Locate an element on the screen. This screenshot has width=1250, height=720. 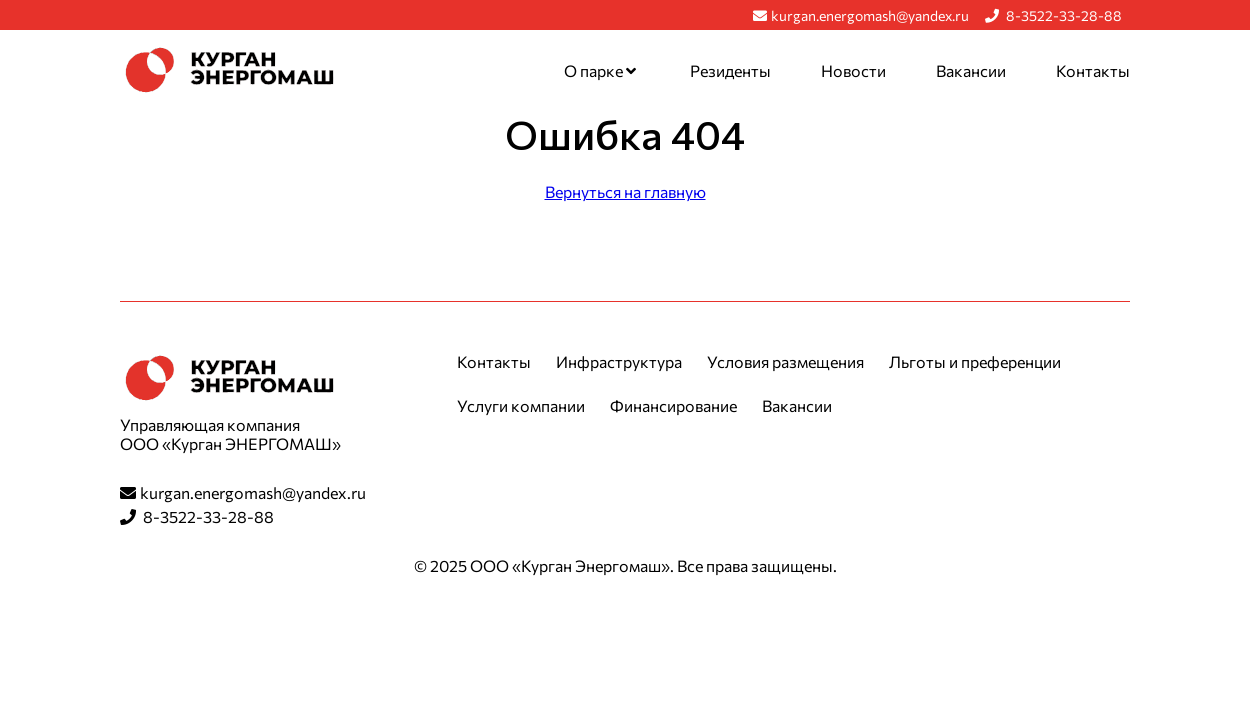
Резиденты is located at coordinates (730, 70).